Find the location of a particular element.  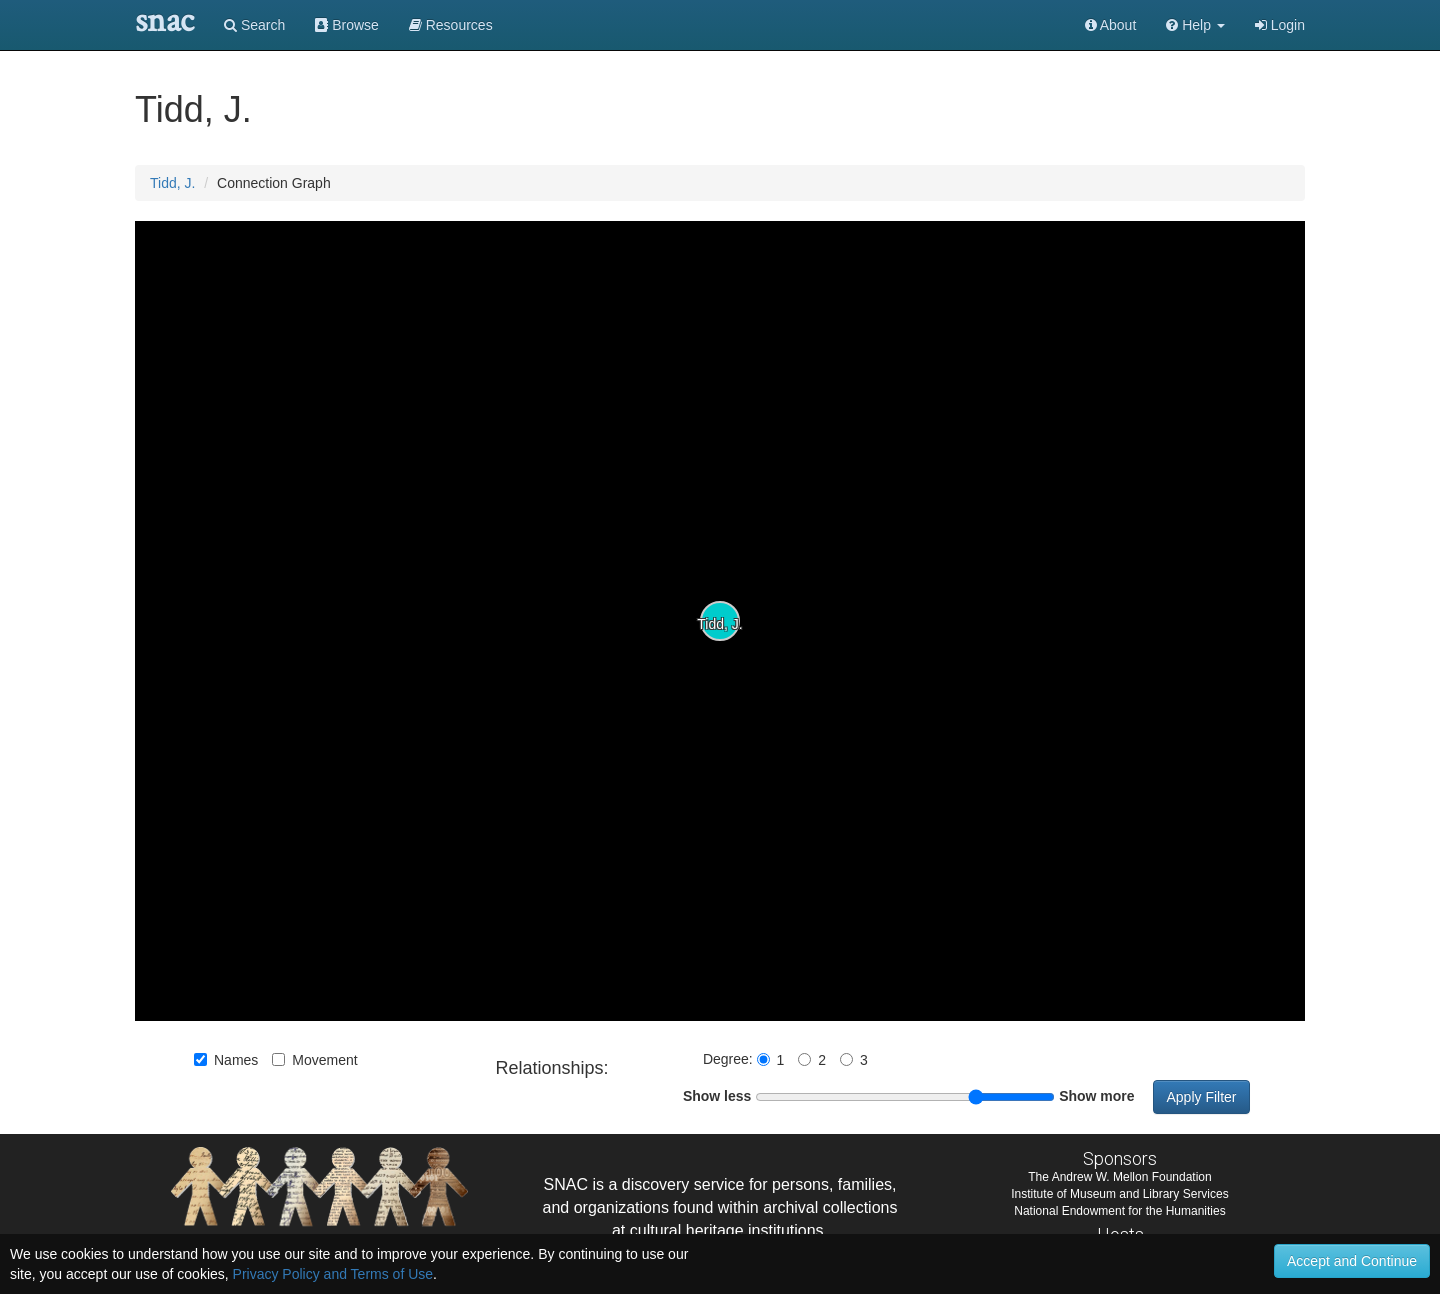

Show more is located at coordinates (1096, 1096).